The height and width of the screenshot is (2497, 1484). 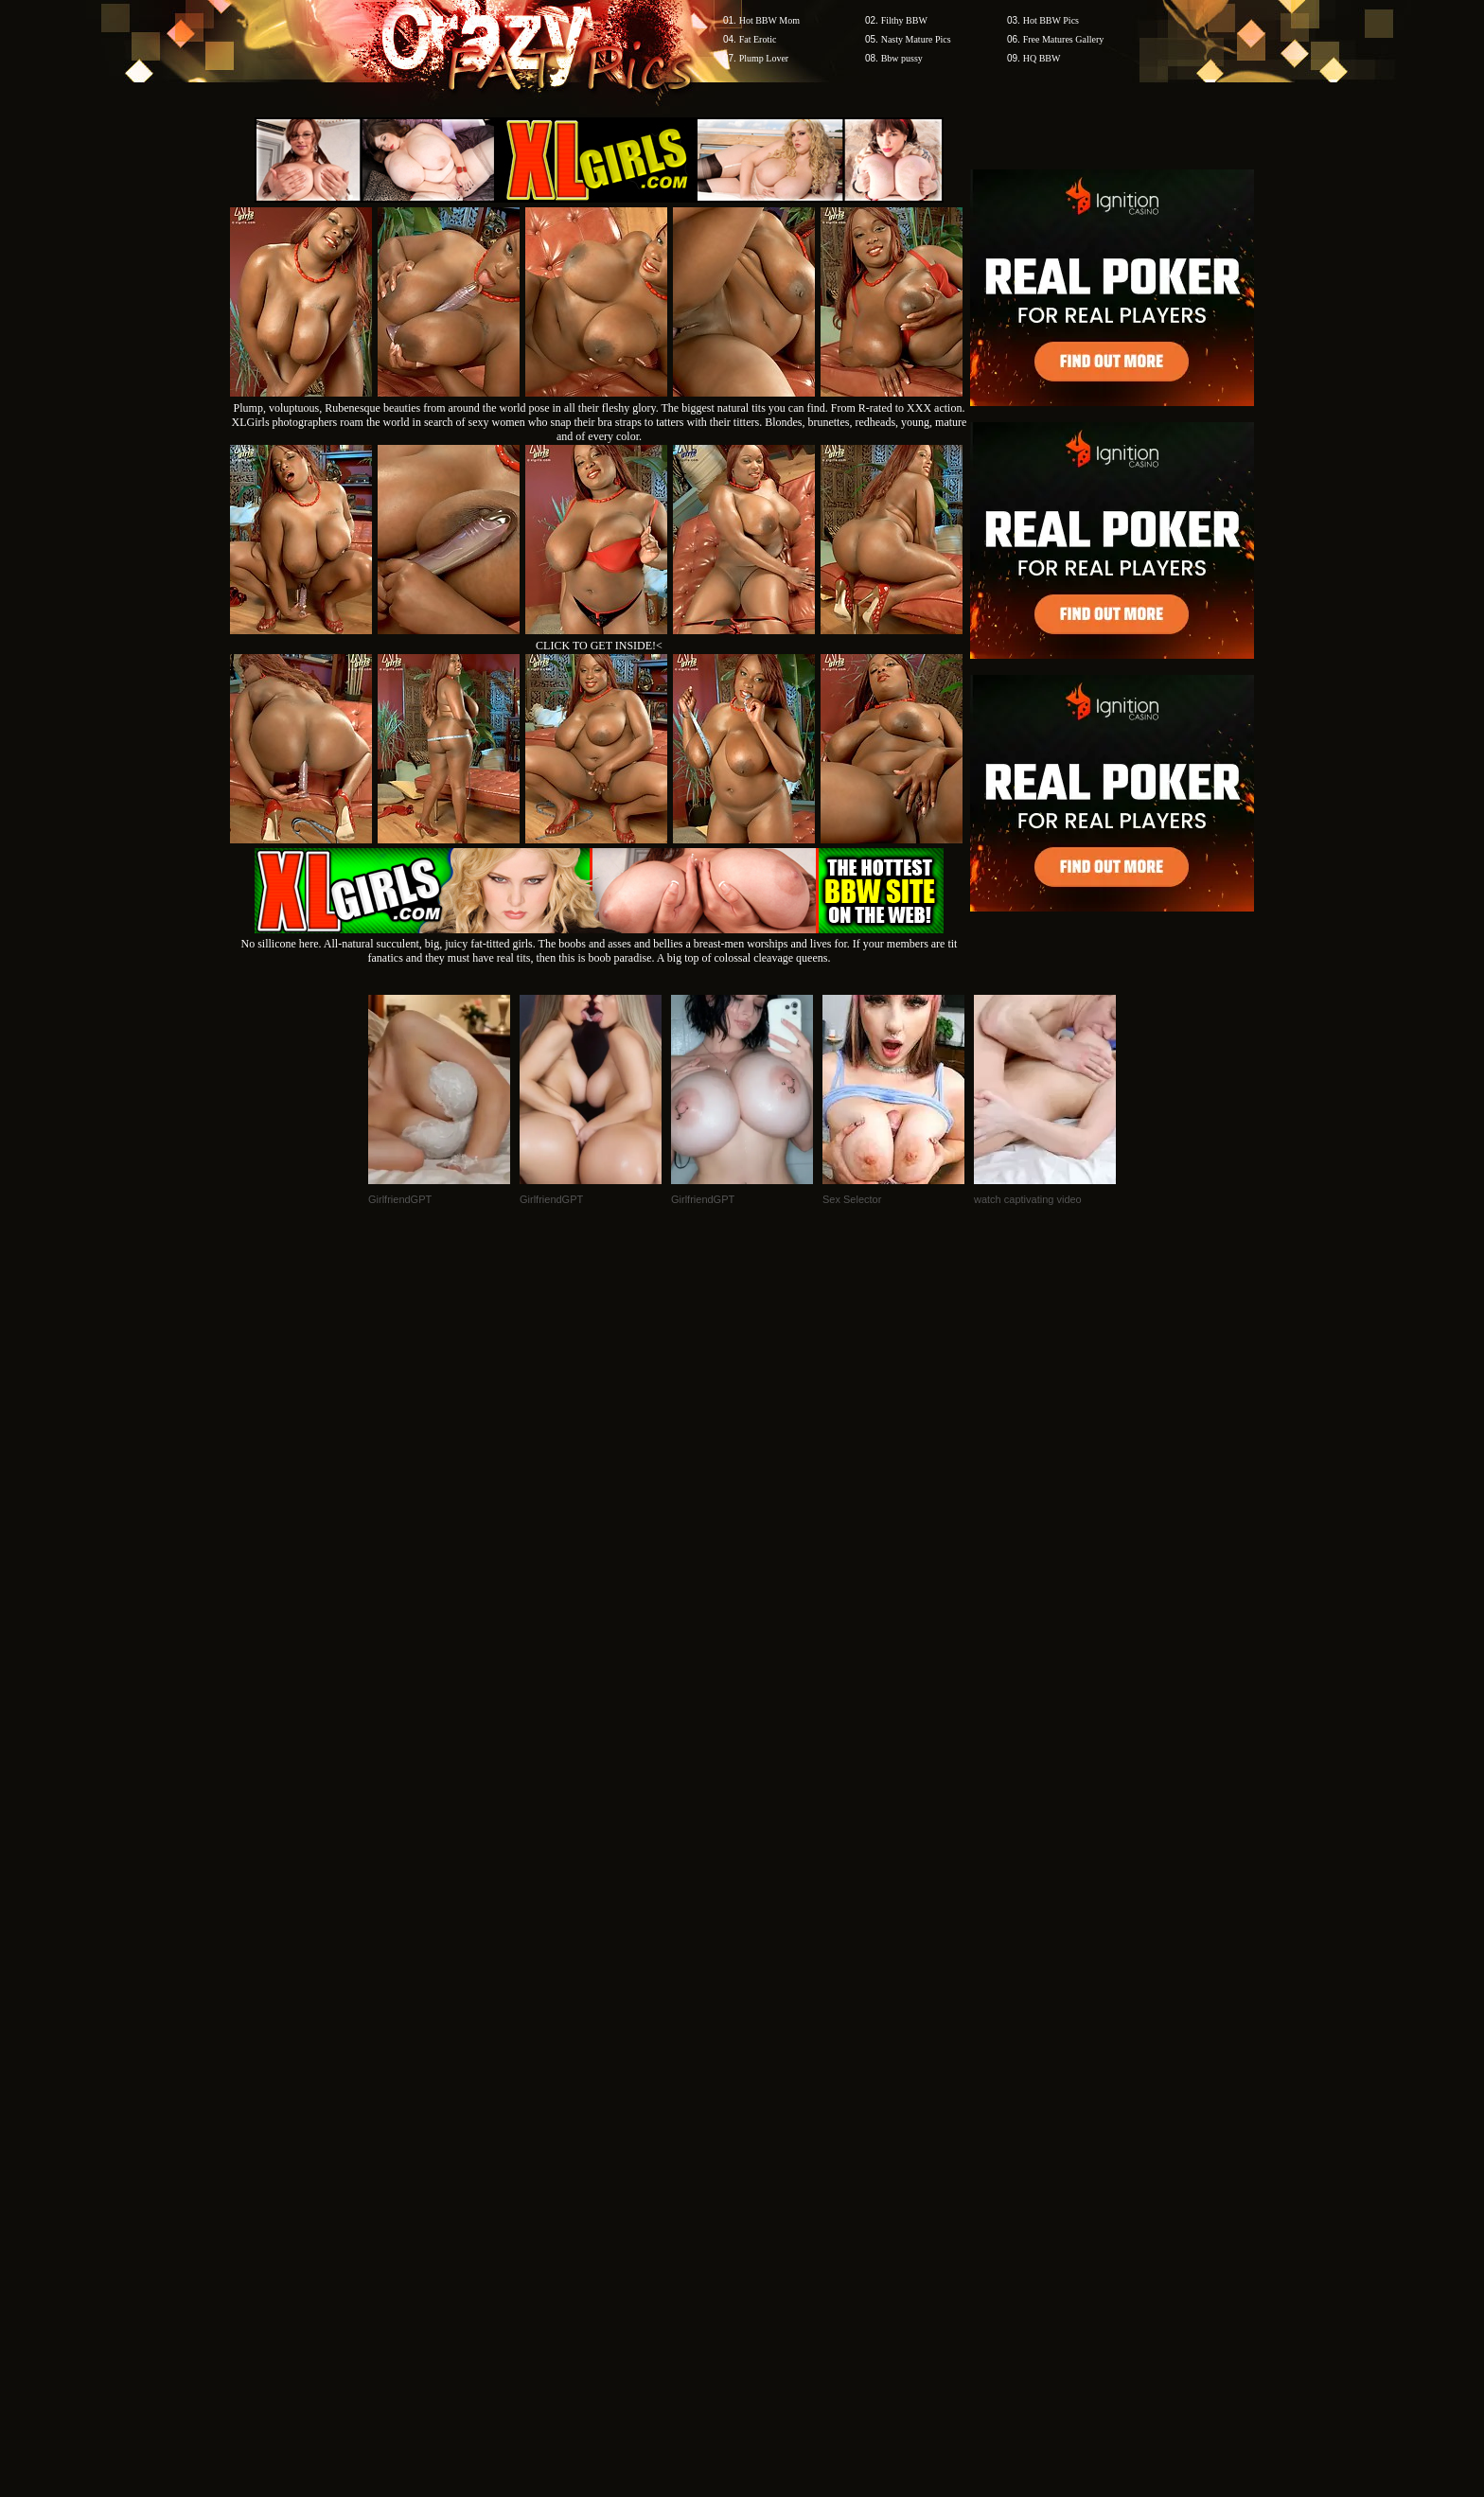 What do you see at coordinates (764, 58) in the screenshot?
I see `Plump Lover` at bounding box center [764, 58].